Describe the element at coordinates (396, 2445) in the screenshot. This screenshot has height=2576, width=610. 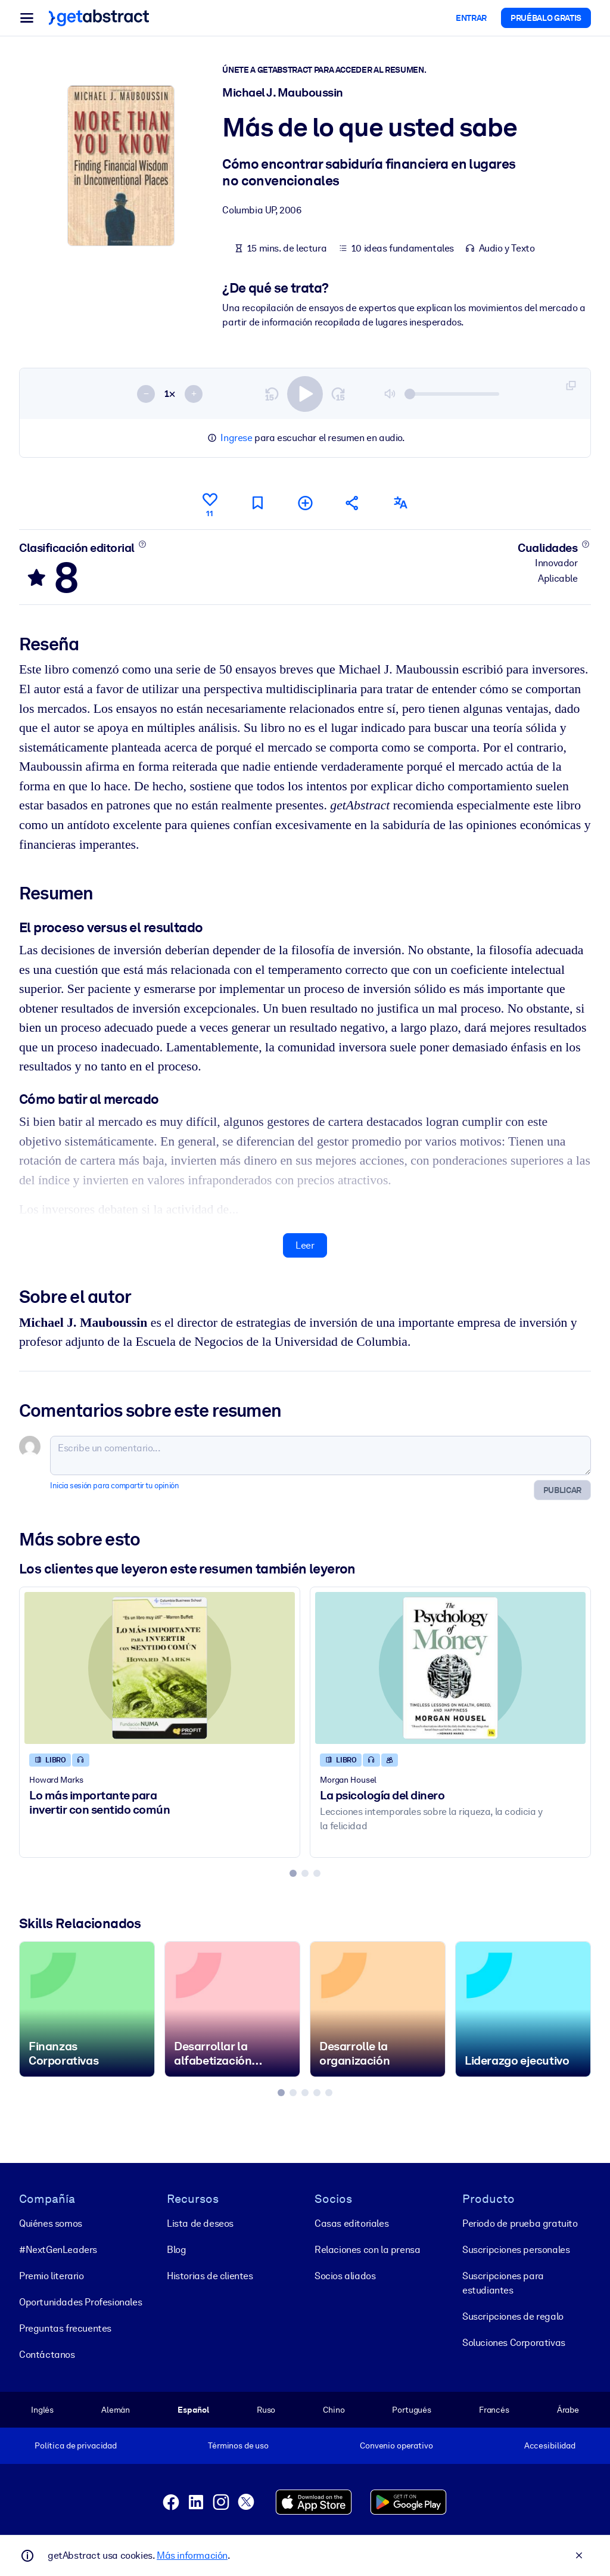
I see `Convenio operativo` at that location.